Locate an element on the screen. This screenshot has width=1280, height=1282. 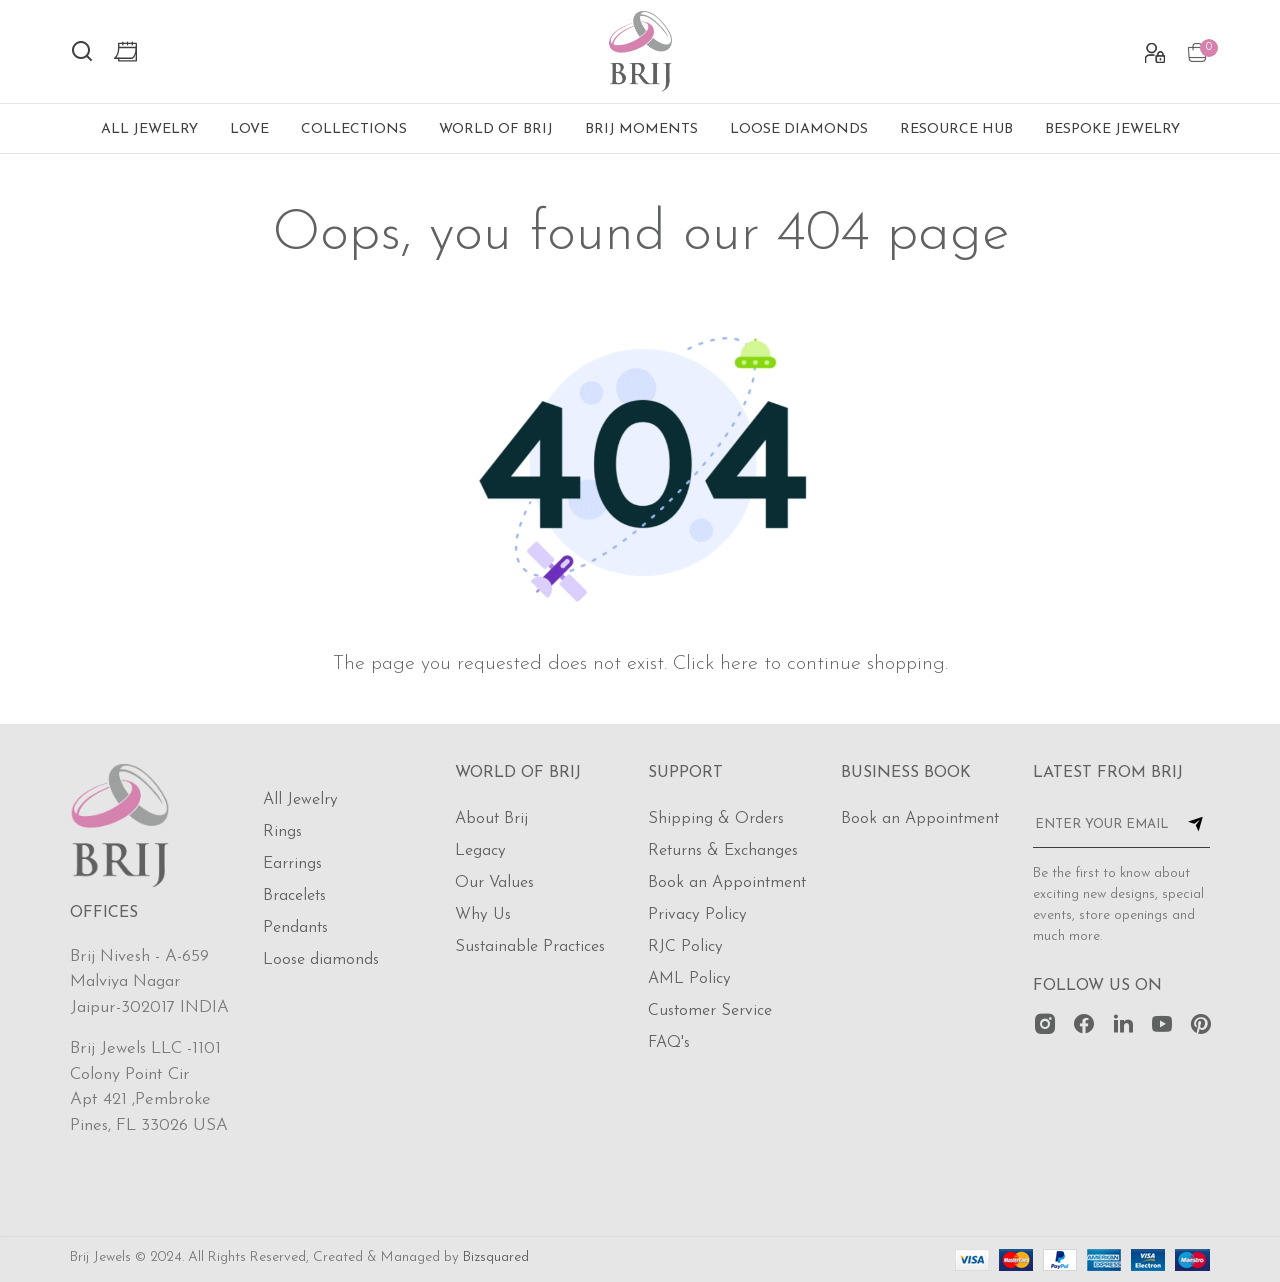
Book an Appointment is located at coordinates (727, 883).